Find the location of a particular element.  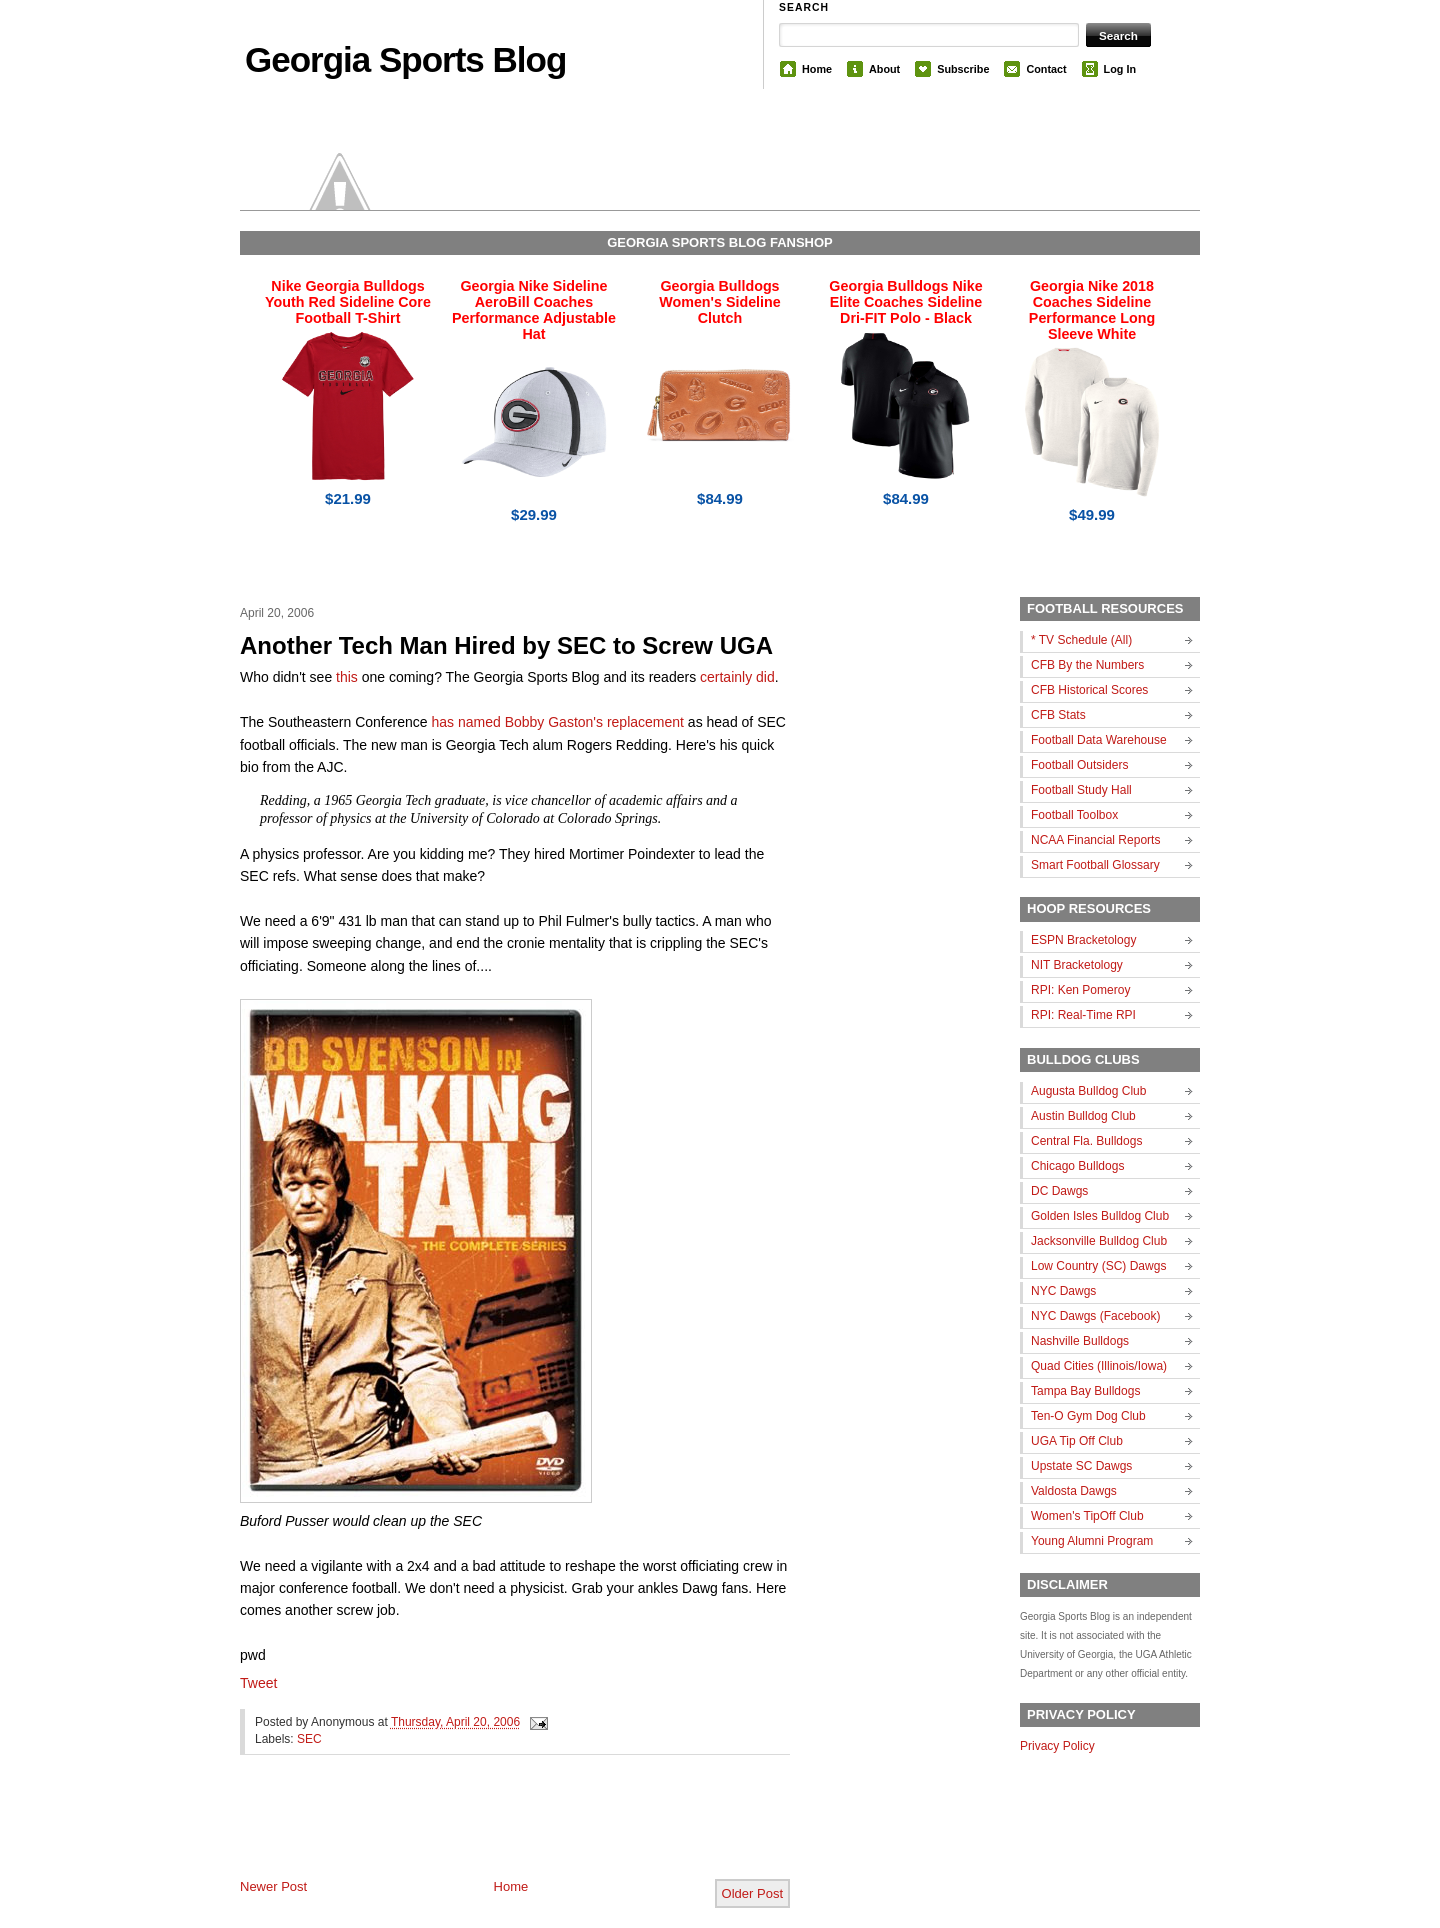

Georgia Bulldogs Women's Sideline Clutch is located at coordinates (720, 302).